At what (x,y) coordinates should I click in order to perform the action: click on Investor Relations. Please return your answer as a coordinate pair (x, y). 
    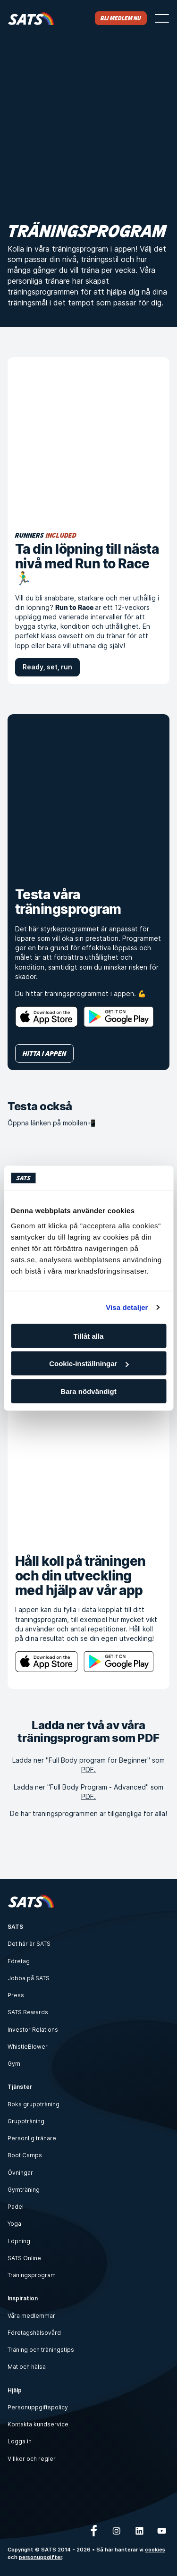
    Looking at the image, I should click on (33, 2029).